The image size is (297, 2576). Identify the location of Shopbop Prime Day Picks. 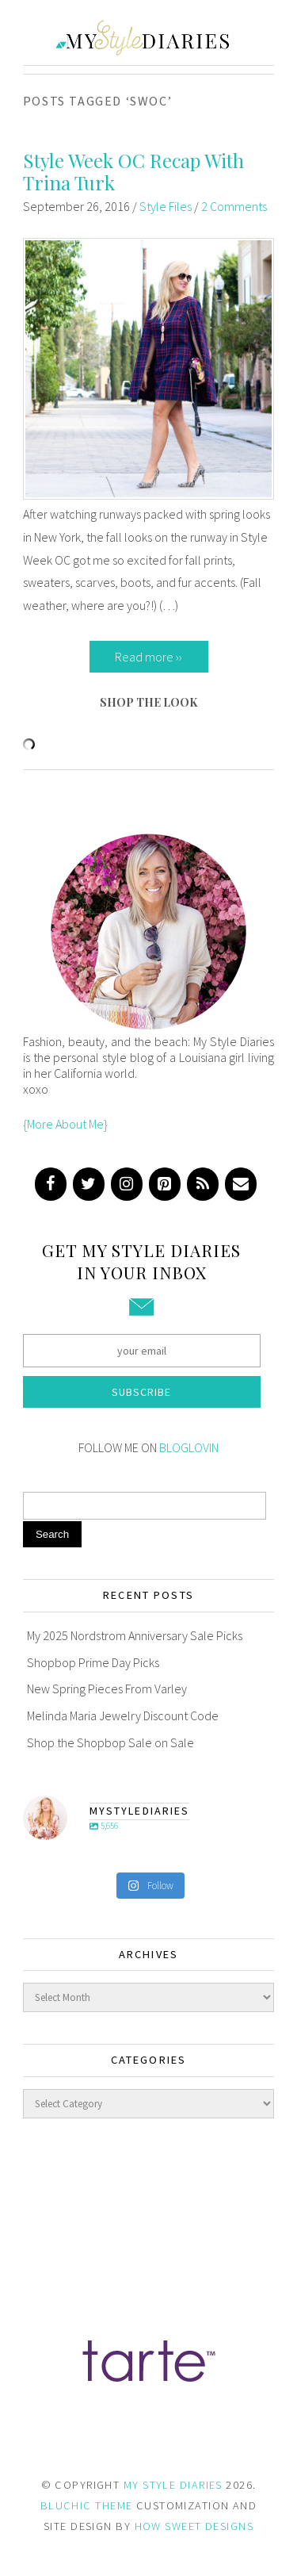
(93, 1662).